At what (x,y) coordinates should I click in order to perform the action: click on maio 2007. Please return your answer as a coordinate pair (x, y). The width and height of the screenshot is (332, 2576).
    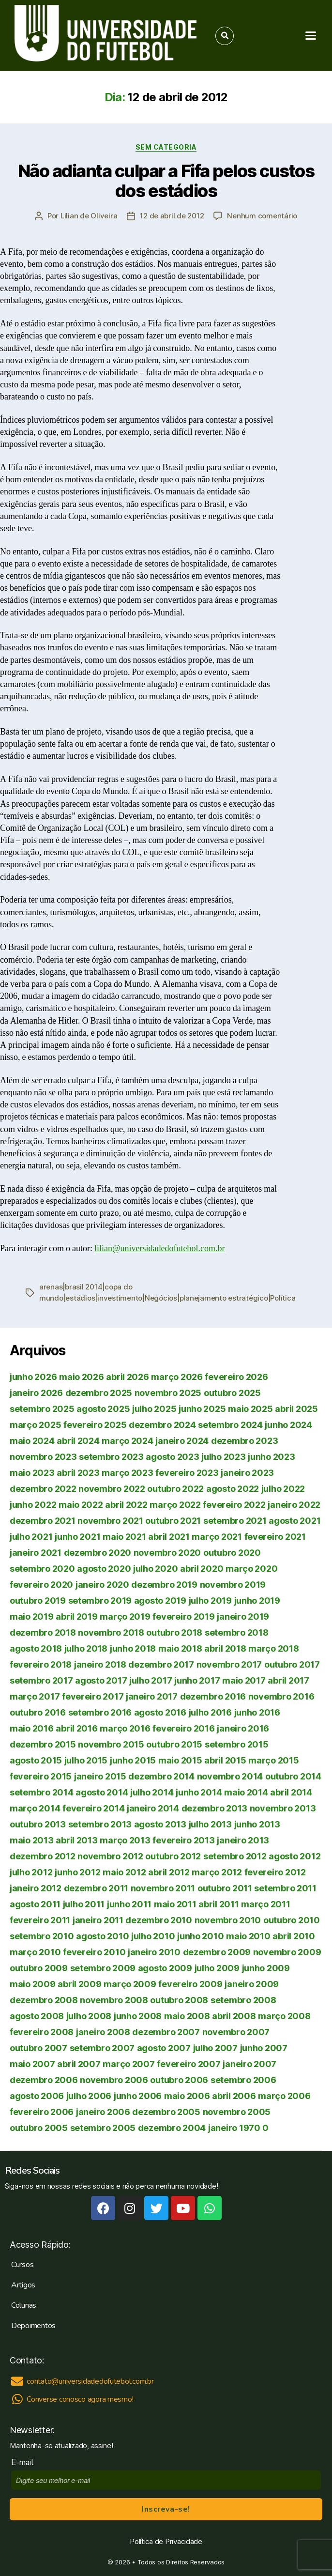
    Looking at the image, I should click on (32, 2064).